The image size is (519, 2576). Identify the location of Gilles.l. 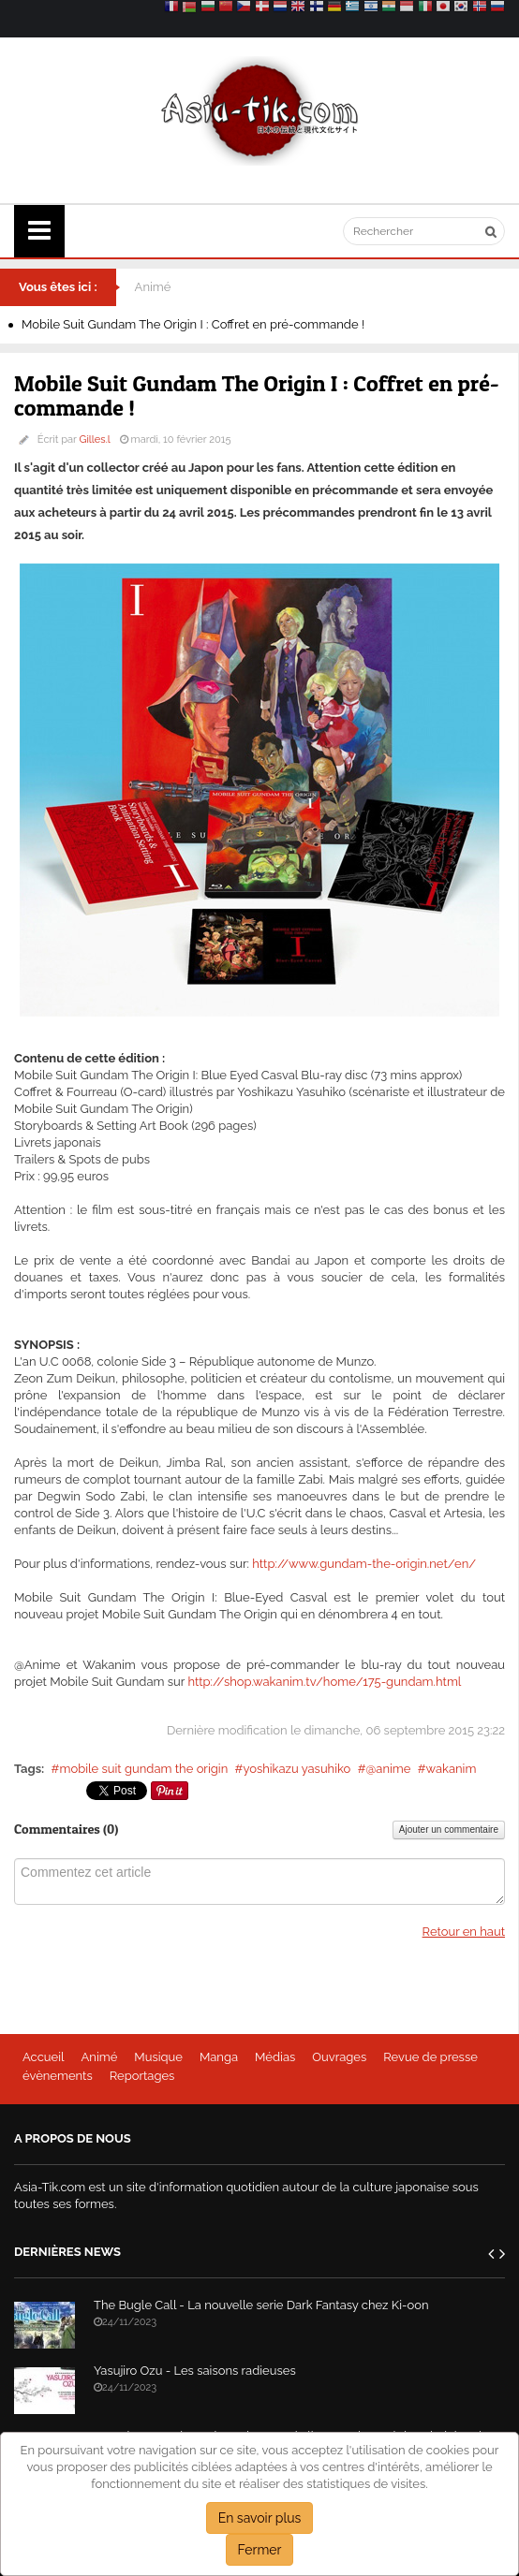
(95, 439).